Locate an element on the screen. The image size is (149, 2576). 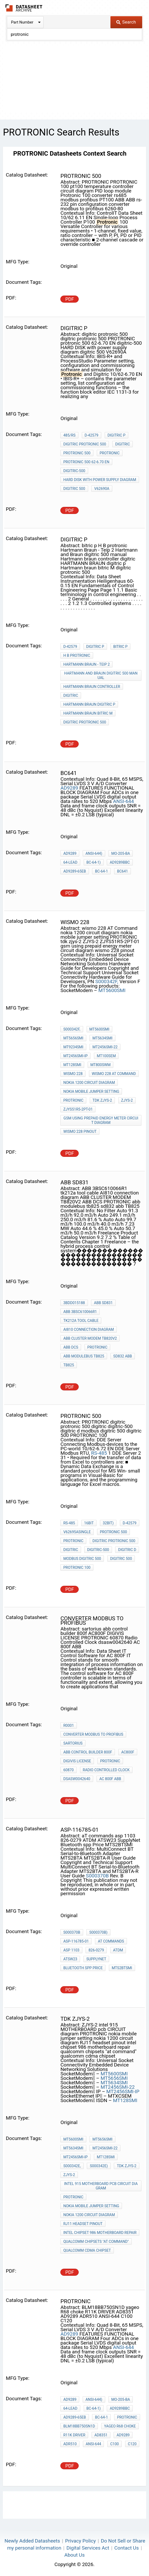
Radio Controlled Clock is located at coordinates (106, 1770).